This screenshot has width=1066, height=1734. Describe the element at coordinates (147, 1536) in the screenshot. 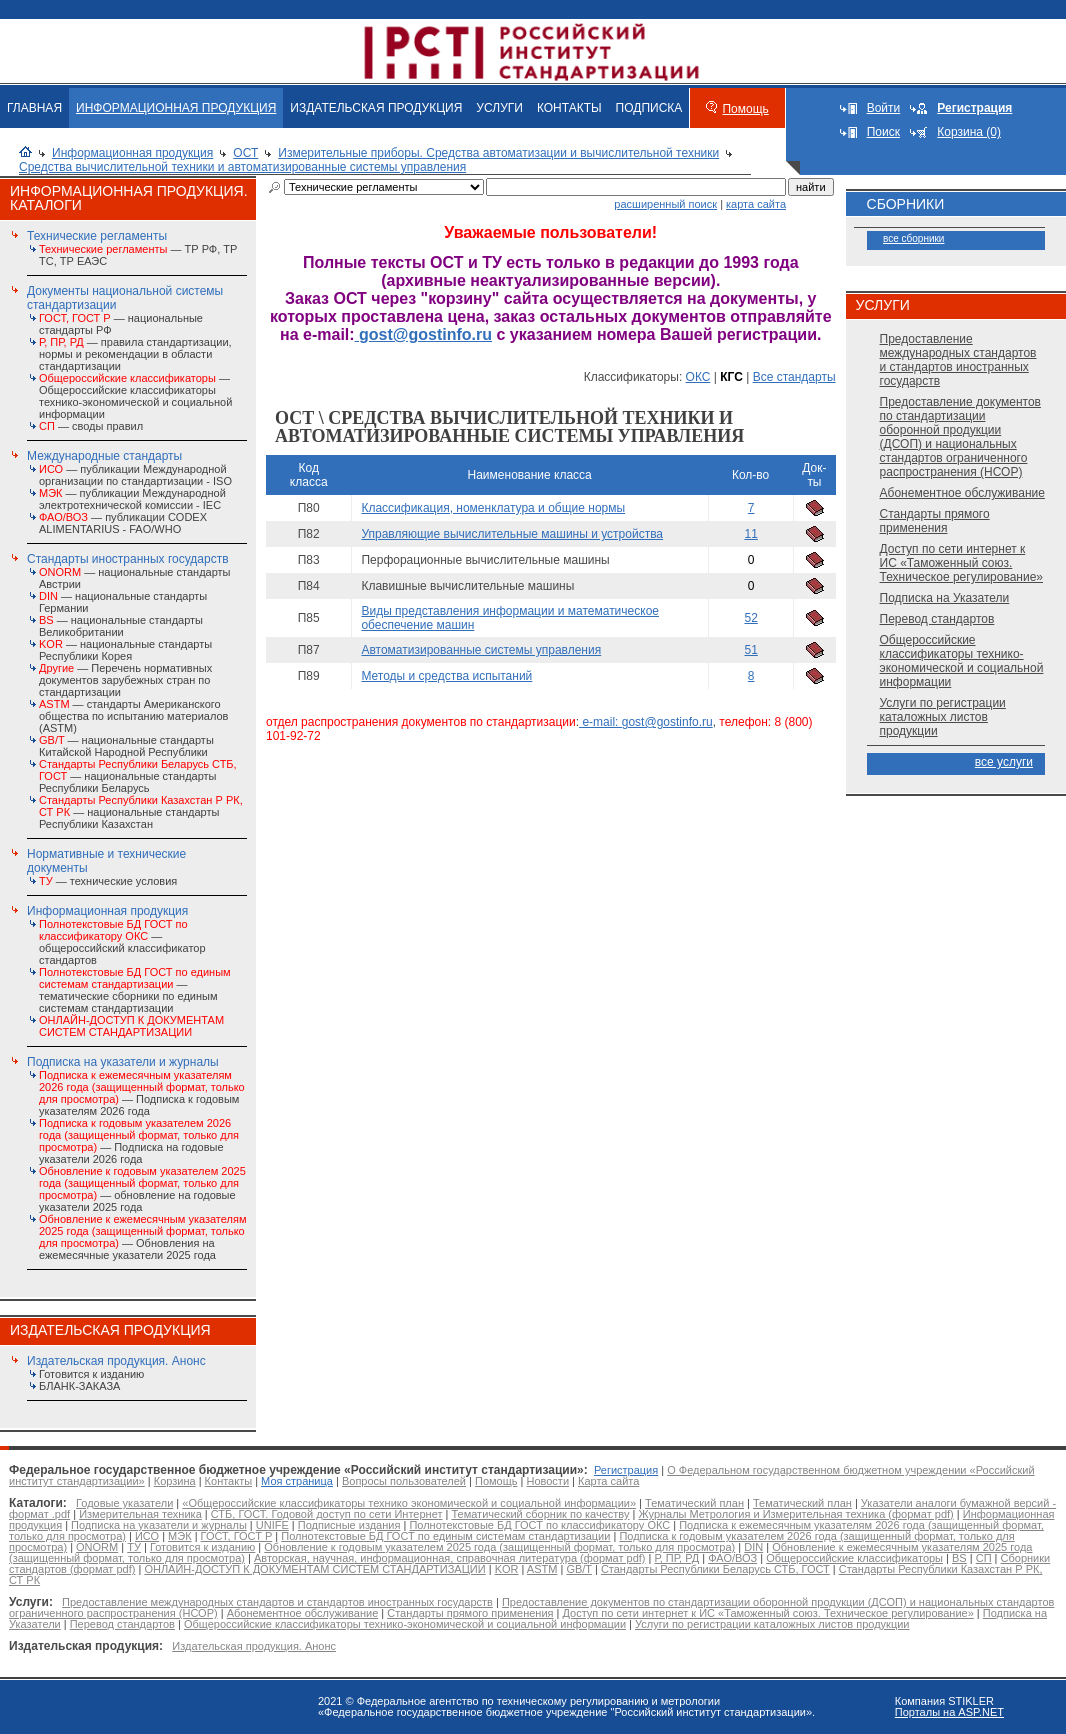

I see `ИСО` at that location.